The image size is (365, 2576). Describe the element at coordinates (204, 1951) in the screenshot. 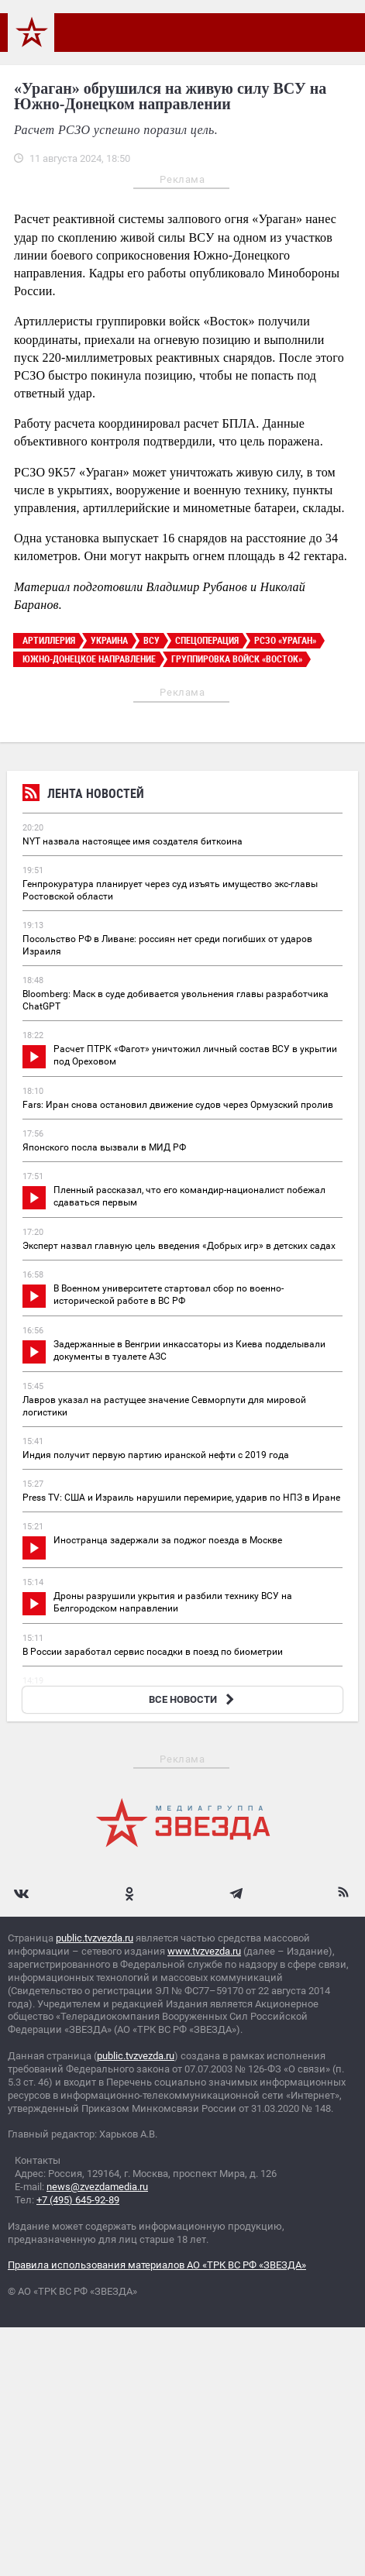

I see `www.tvzvezda.ru` at that location.